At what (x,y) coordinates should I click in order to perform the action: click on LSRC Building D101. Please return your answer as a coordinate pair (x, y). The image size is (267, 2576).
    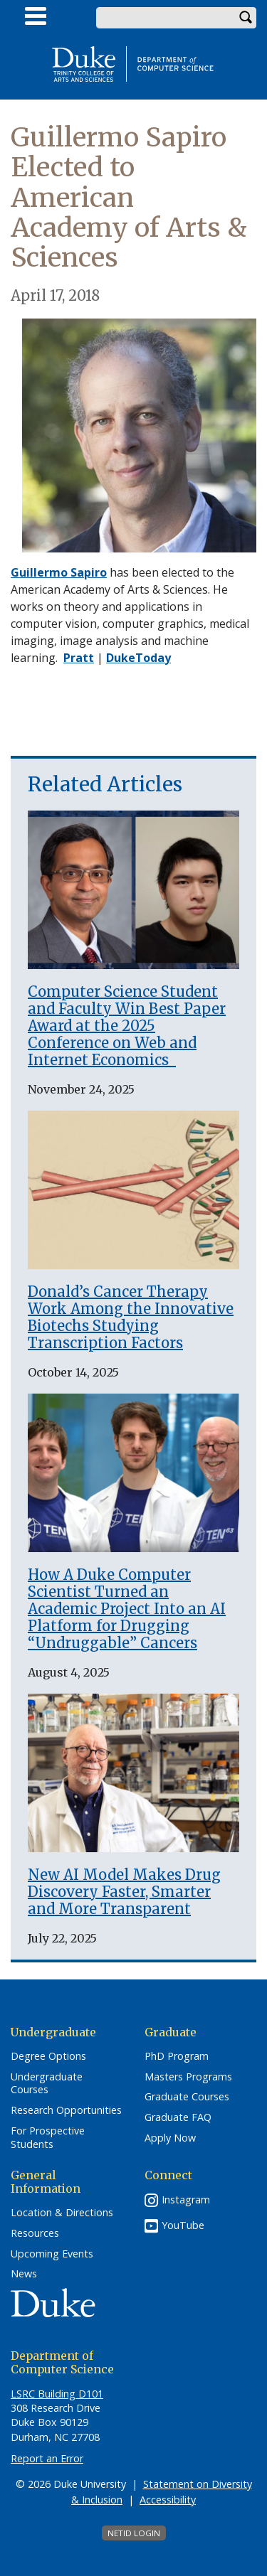
    Looking at the image, I should click on (57, 2393).